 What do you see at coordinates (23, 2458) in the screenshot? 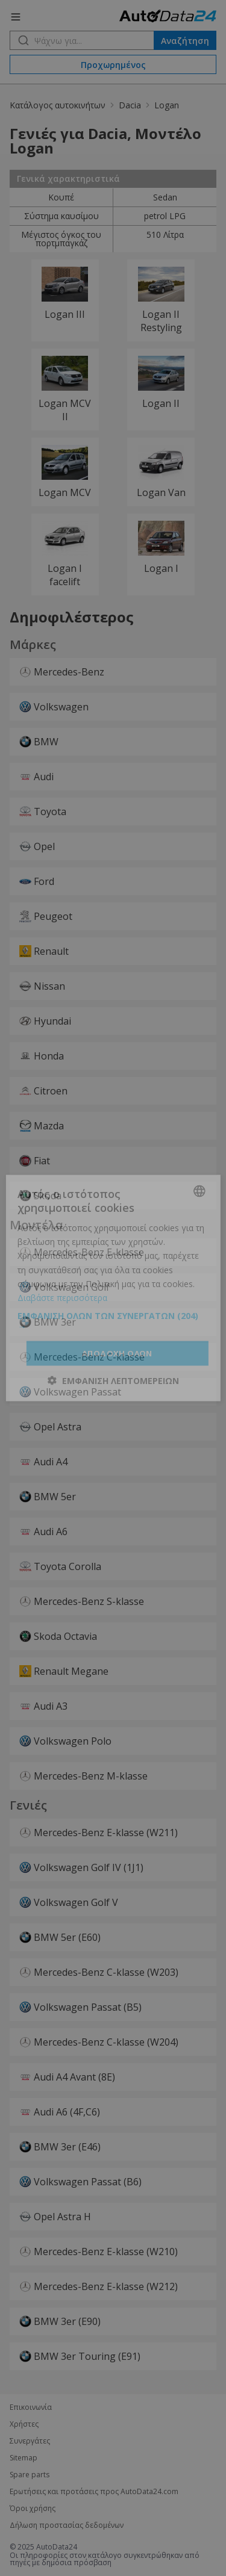
I see `Sitemap` at bounding box center [23, 2458].